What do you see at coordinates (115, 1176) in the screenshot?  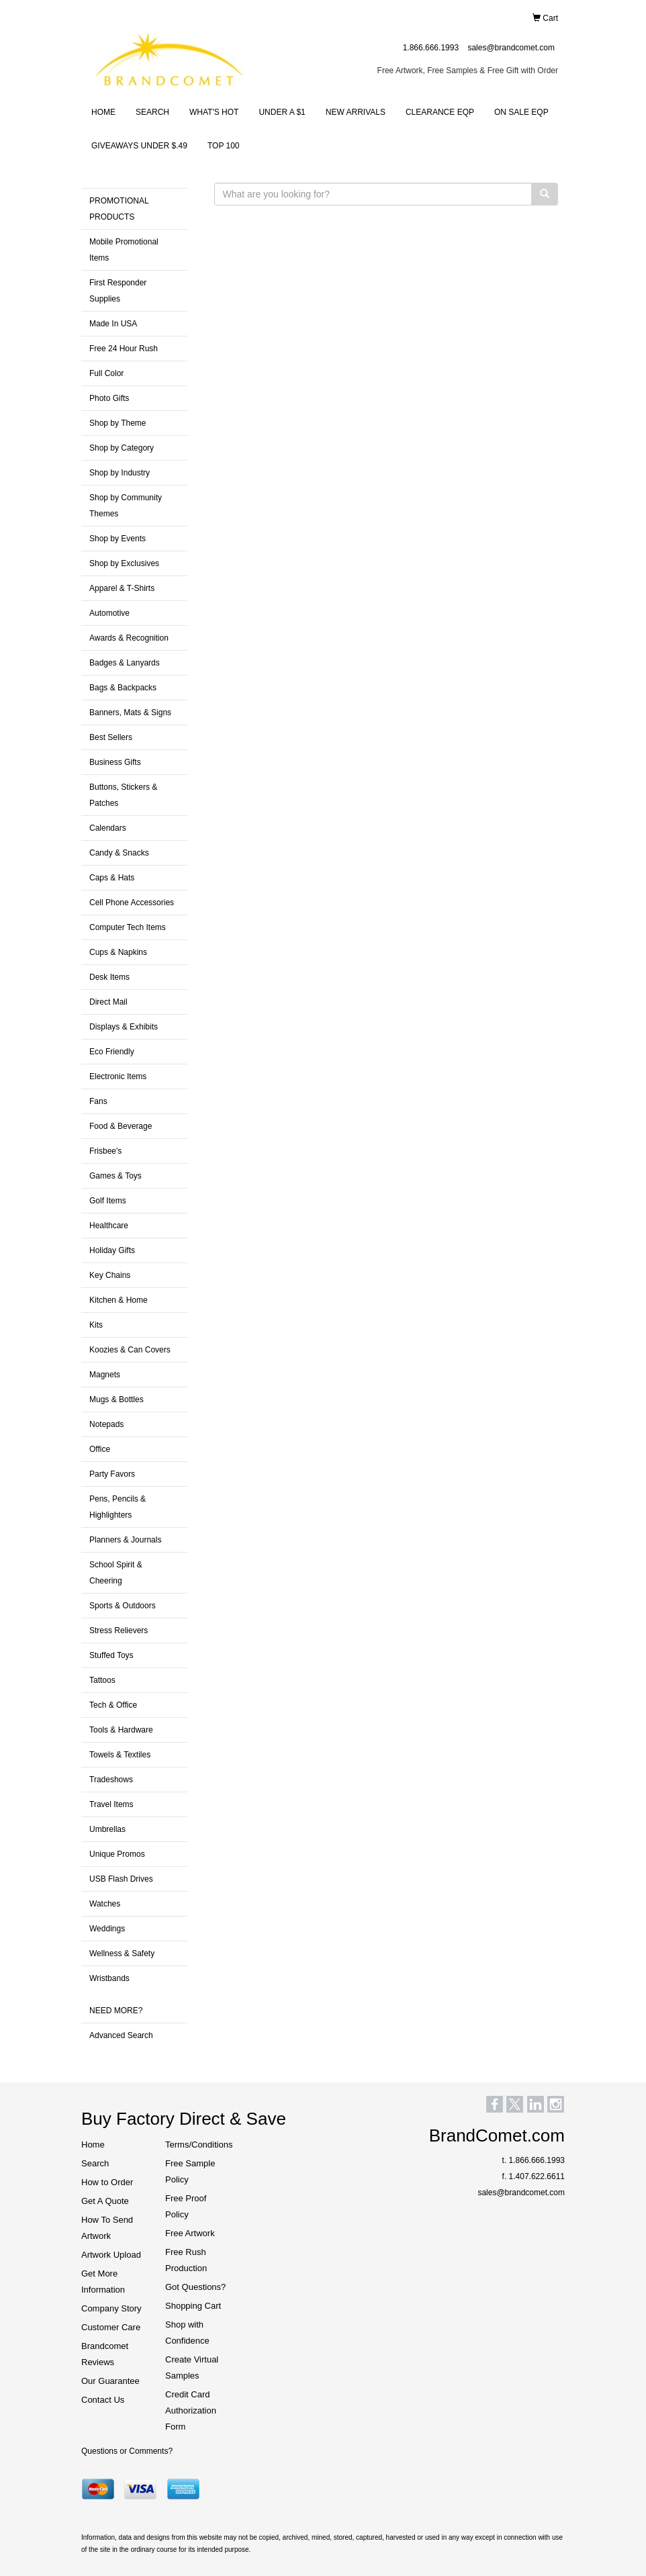 I see `Games & Toys` at bounding box center [115, 1176].